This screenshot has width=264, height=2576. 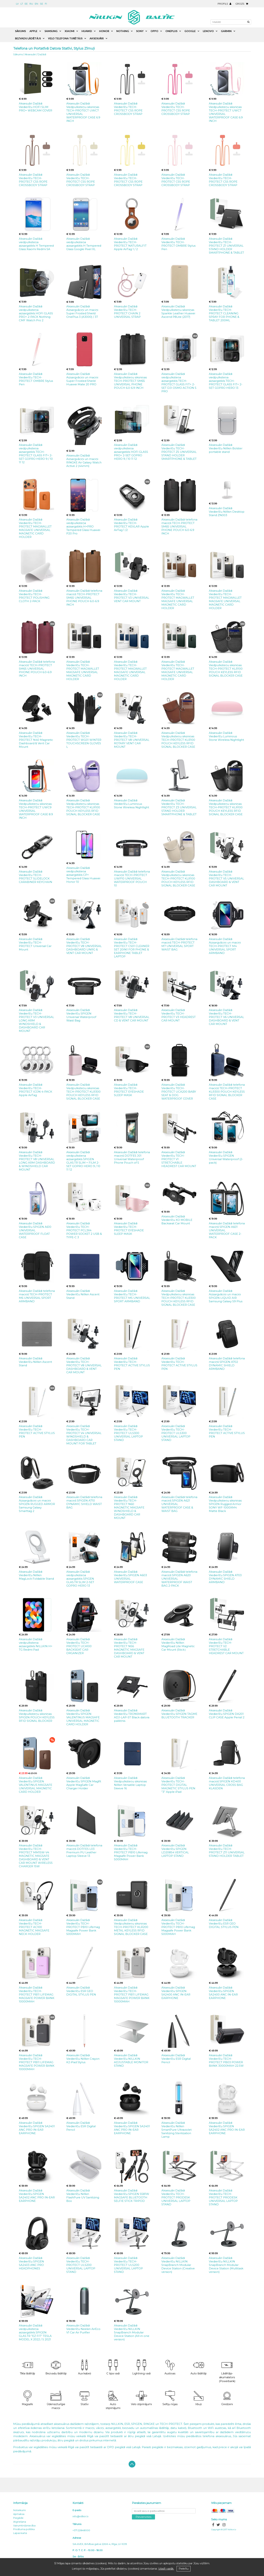 I want to click on Xiaomi, so click(x=69, y=31).